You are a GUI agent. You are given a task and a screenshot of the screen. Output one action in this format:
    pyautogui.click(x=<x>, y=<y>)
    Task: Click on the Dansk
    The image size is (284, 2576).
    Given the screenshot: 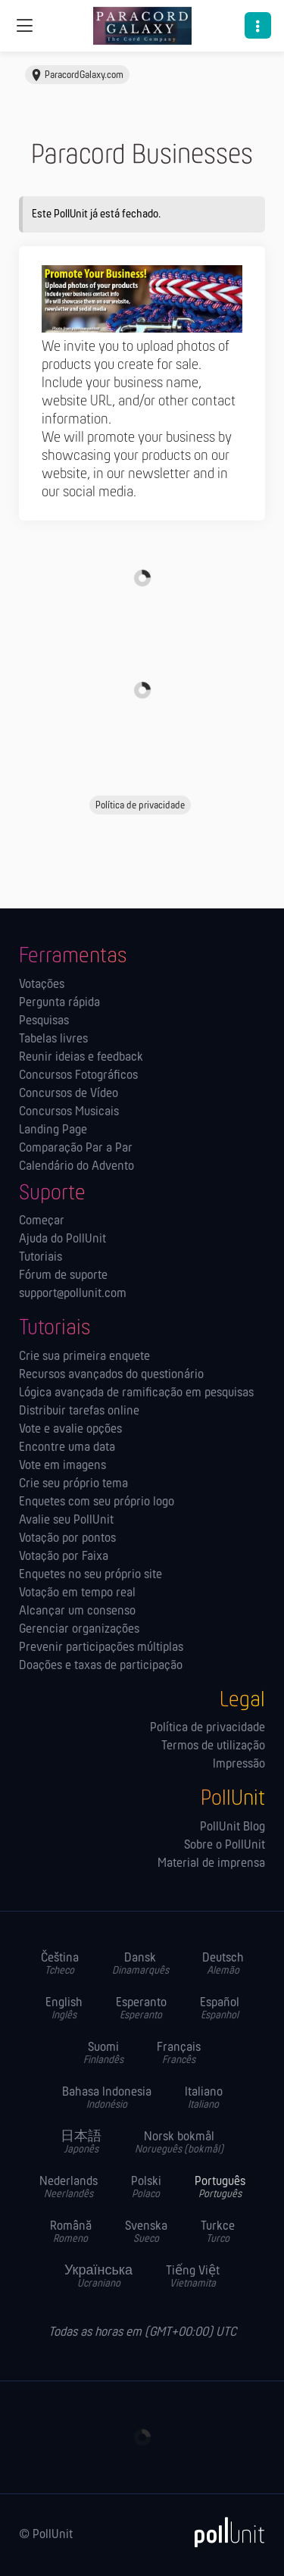 What is the action you would take?
    pyautogui.click(x=140, y=1964)
    